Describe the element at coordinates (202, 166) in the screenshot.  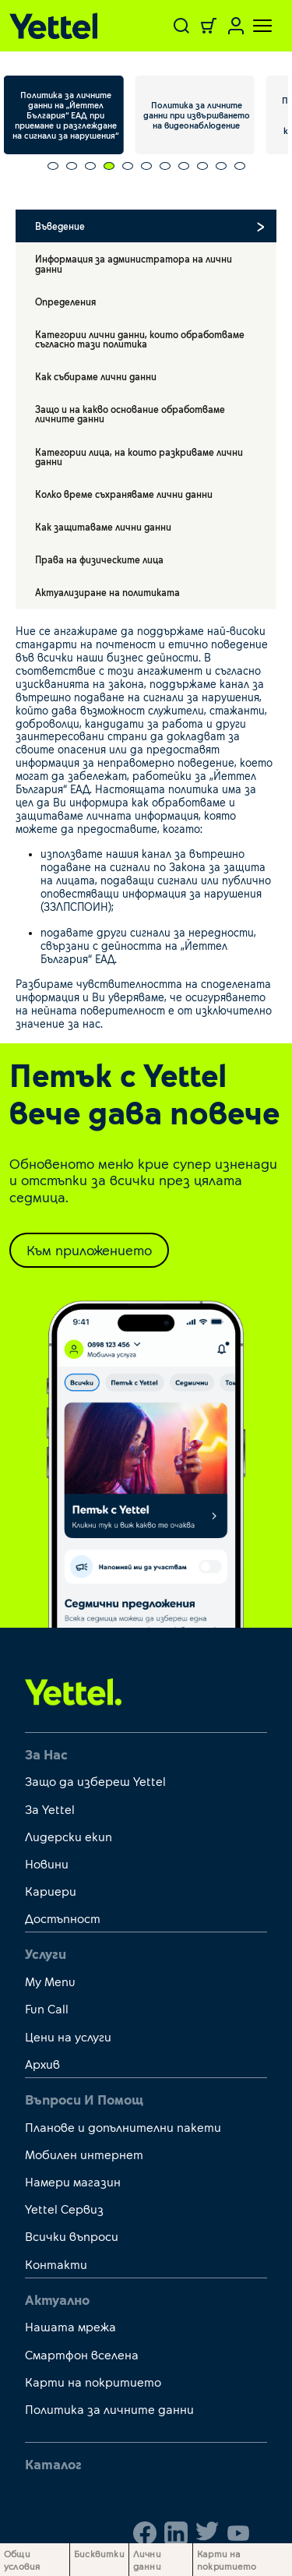
I see `[Carousel Page 9]` at that location.